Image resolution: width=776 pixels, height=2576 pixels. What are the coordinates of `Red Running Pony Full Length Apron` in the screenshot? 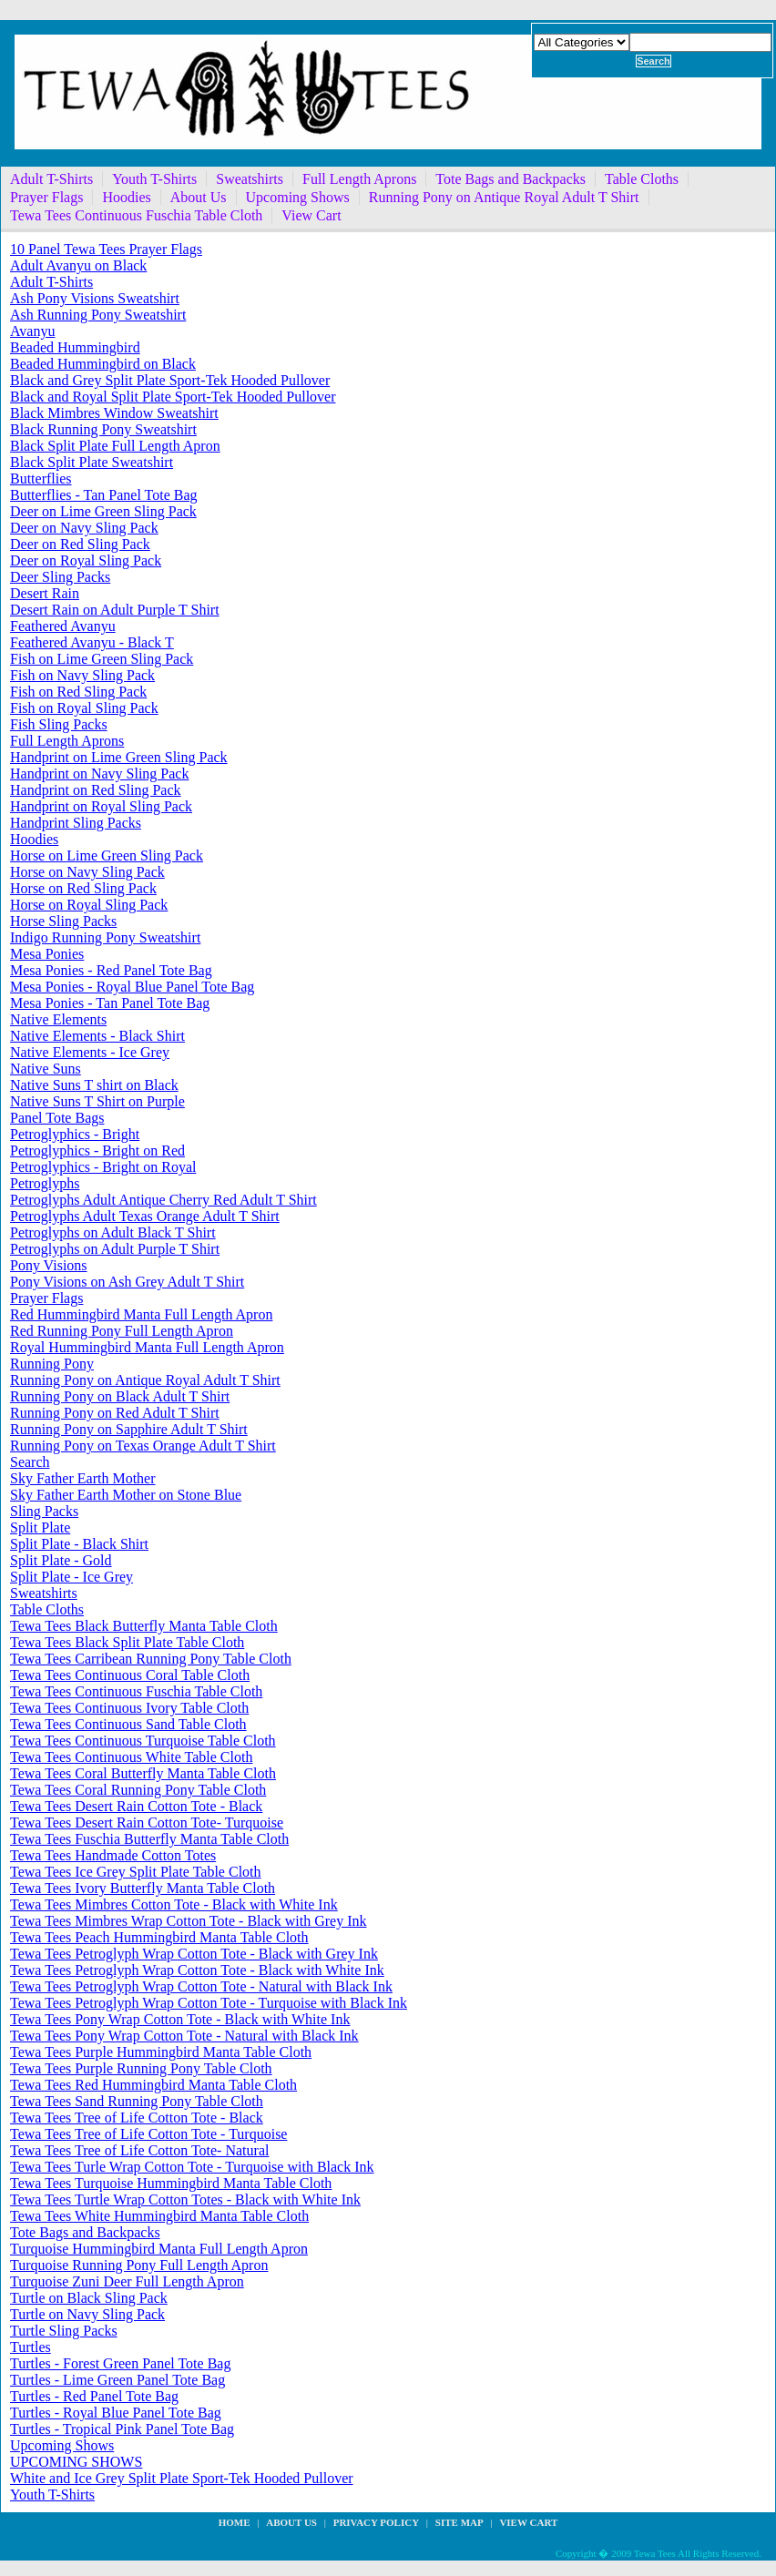 It's located at (121, 1331).